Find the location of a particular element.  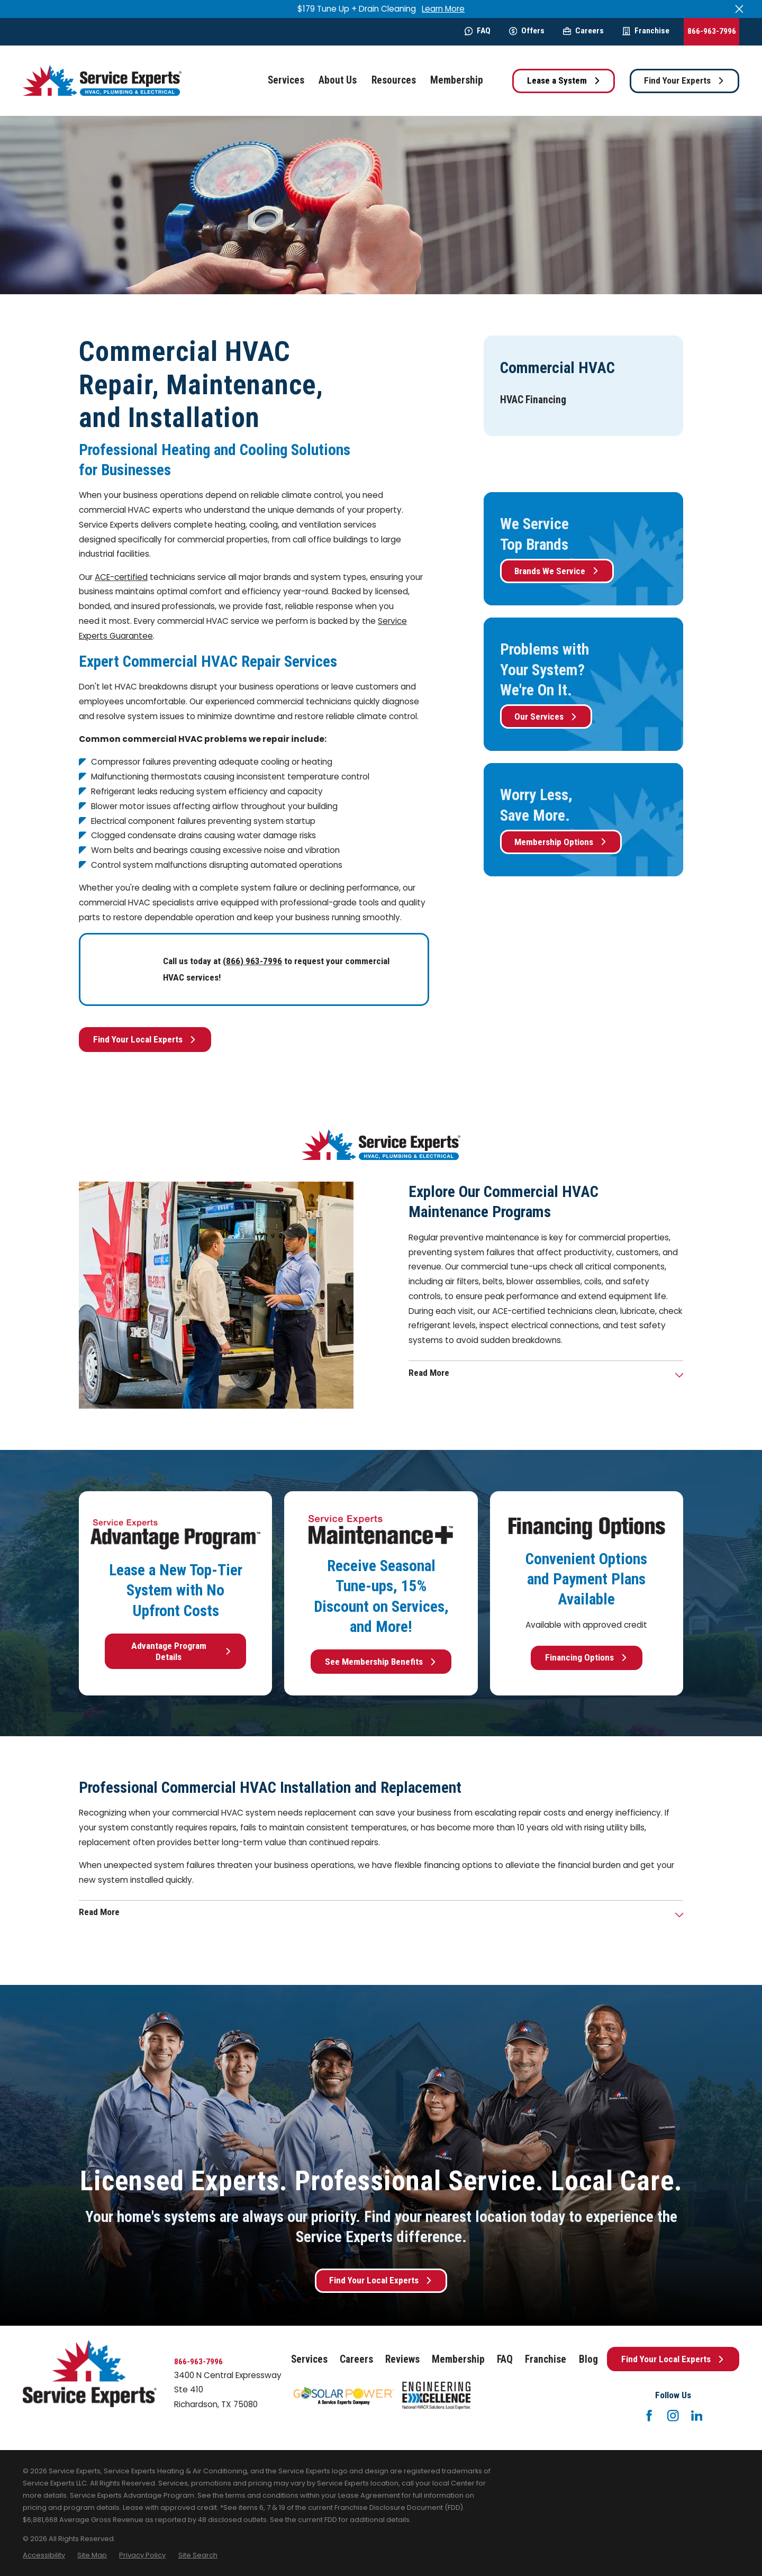

Offers is located at coordinates (527, 30).